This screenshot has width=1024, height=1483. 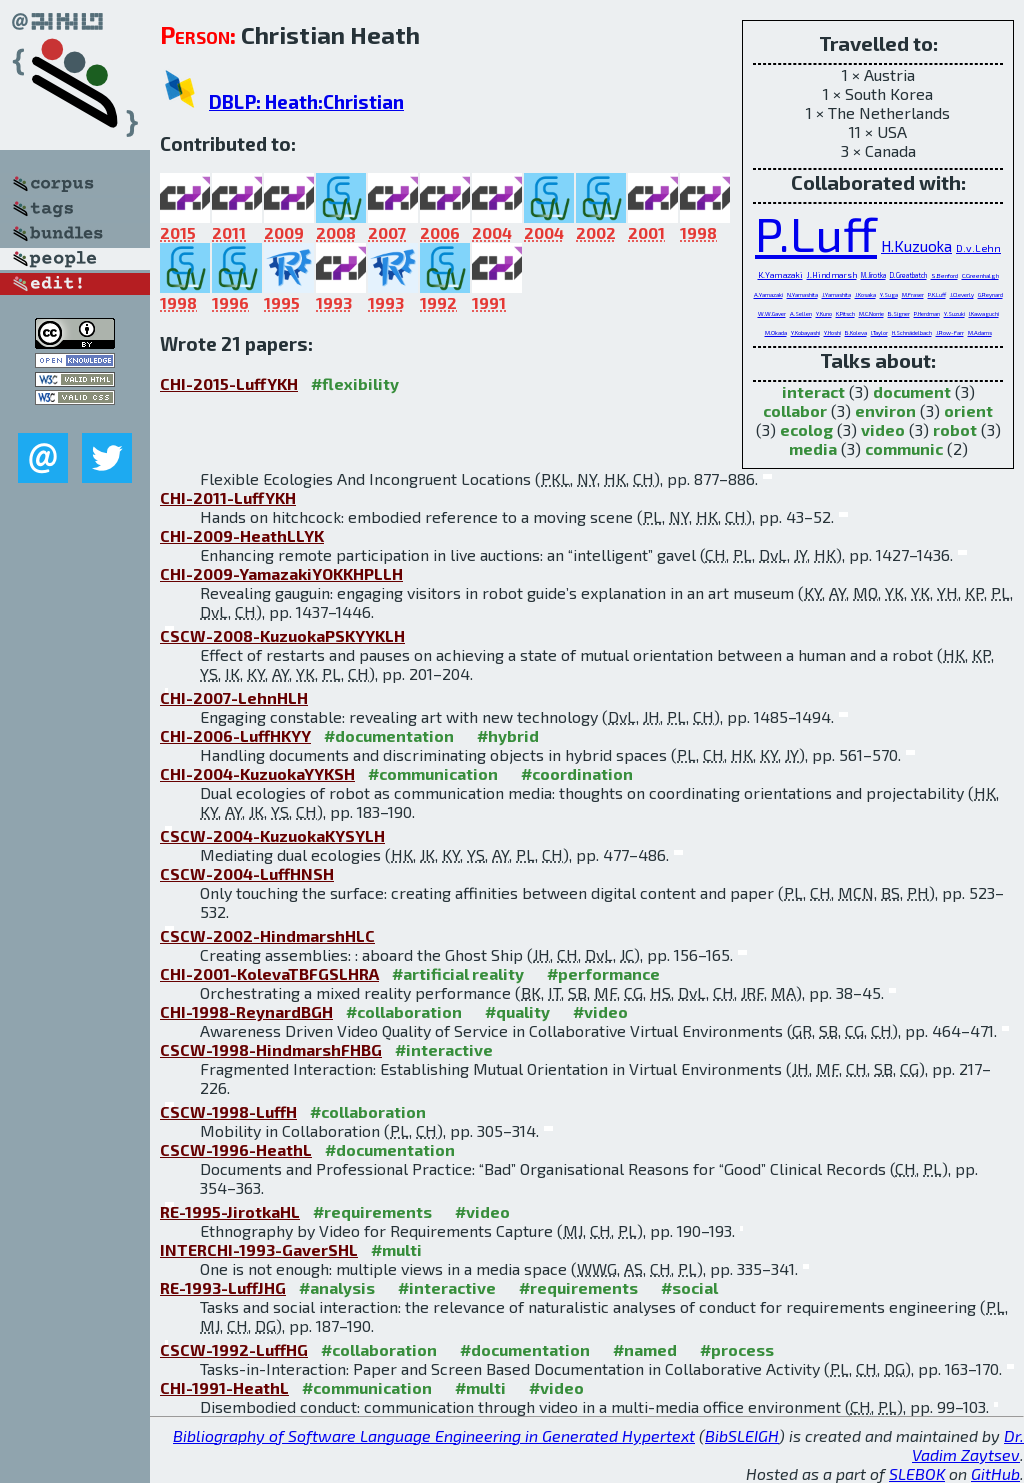 I want to click on J.Cleverly, so click(x=962, y=294).